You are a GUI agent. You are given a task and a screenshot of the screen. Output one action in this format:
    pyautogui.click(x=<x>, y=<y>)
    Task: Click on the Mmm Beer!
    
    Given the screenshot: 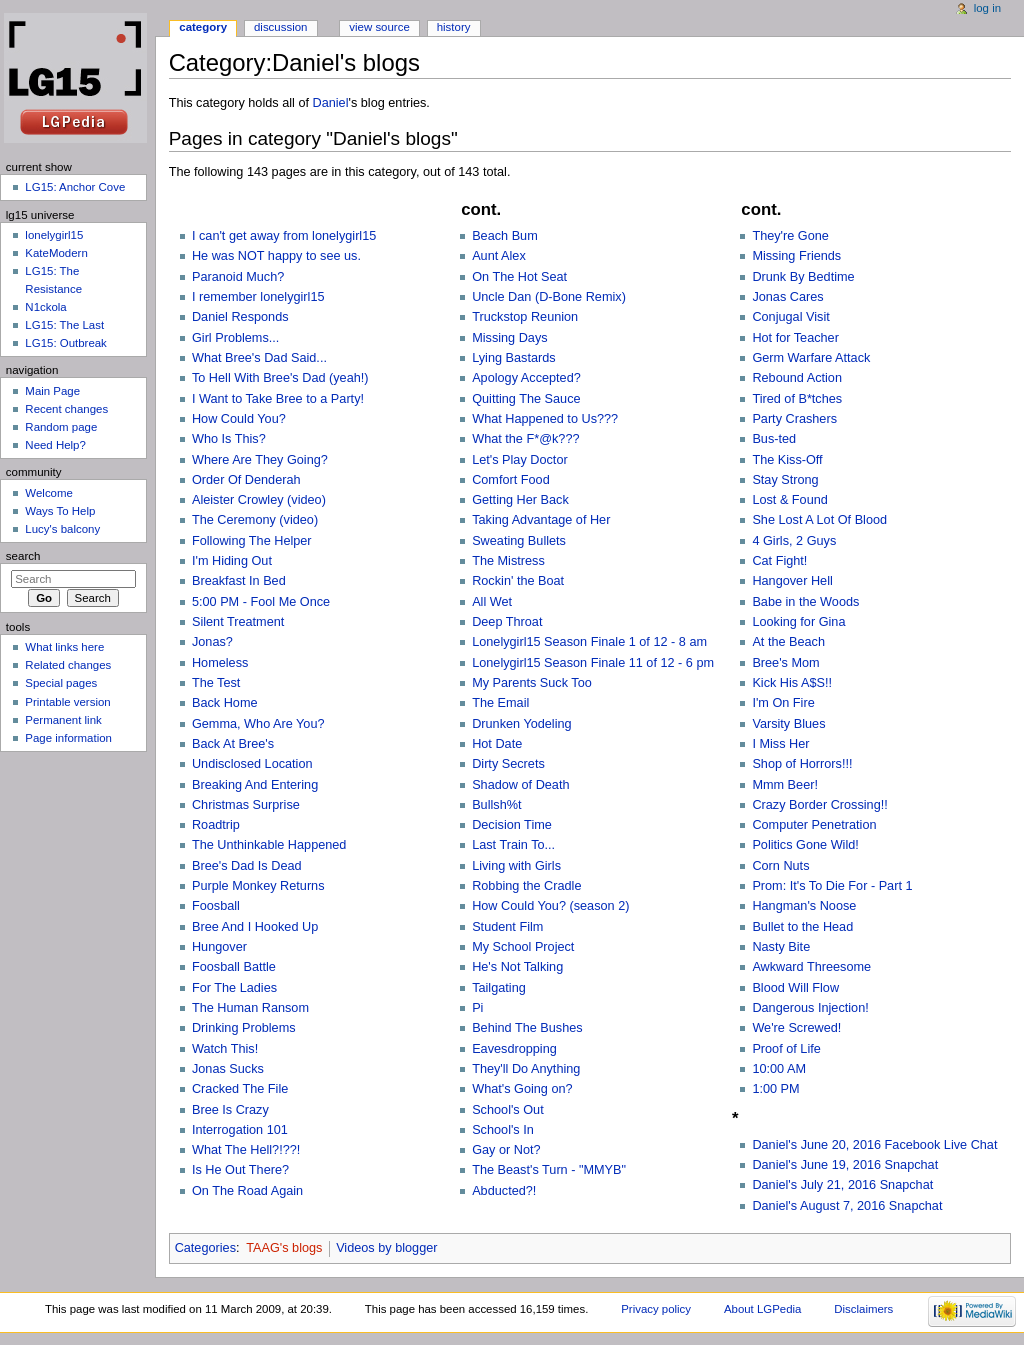 What is the action you would take?
    pyautogui.click(x=785, y=785)
    